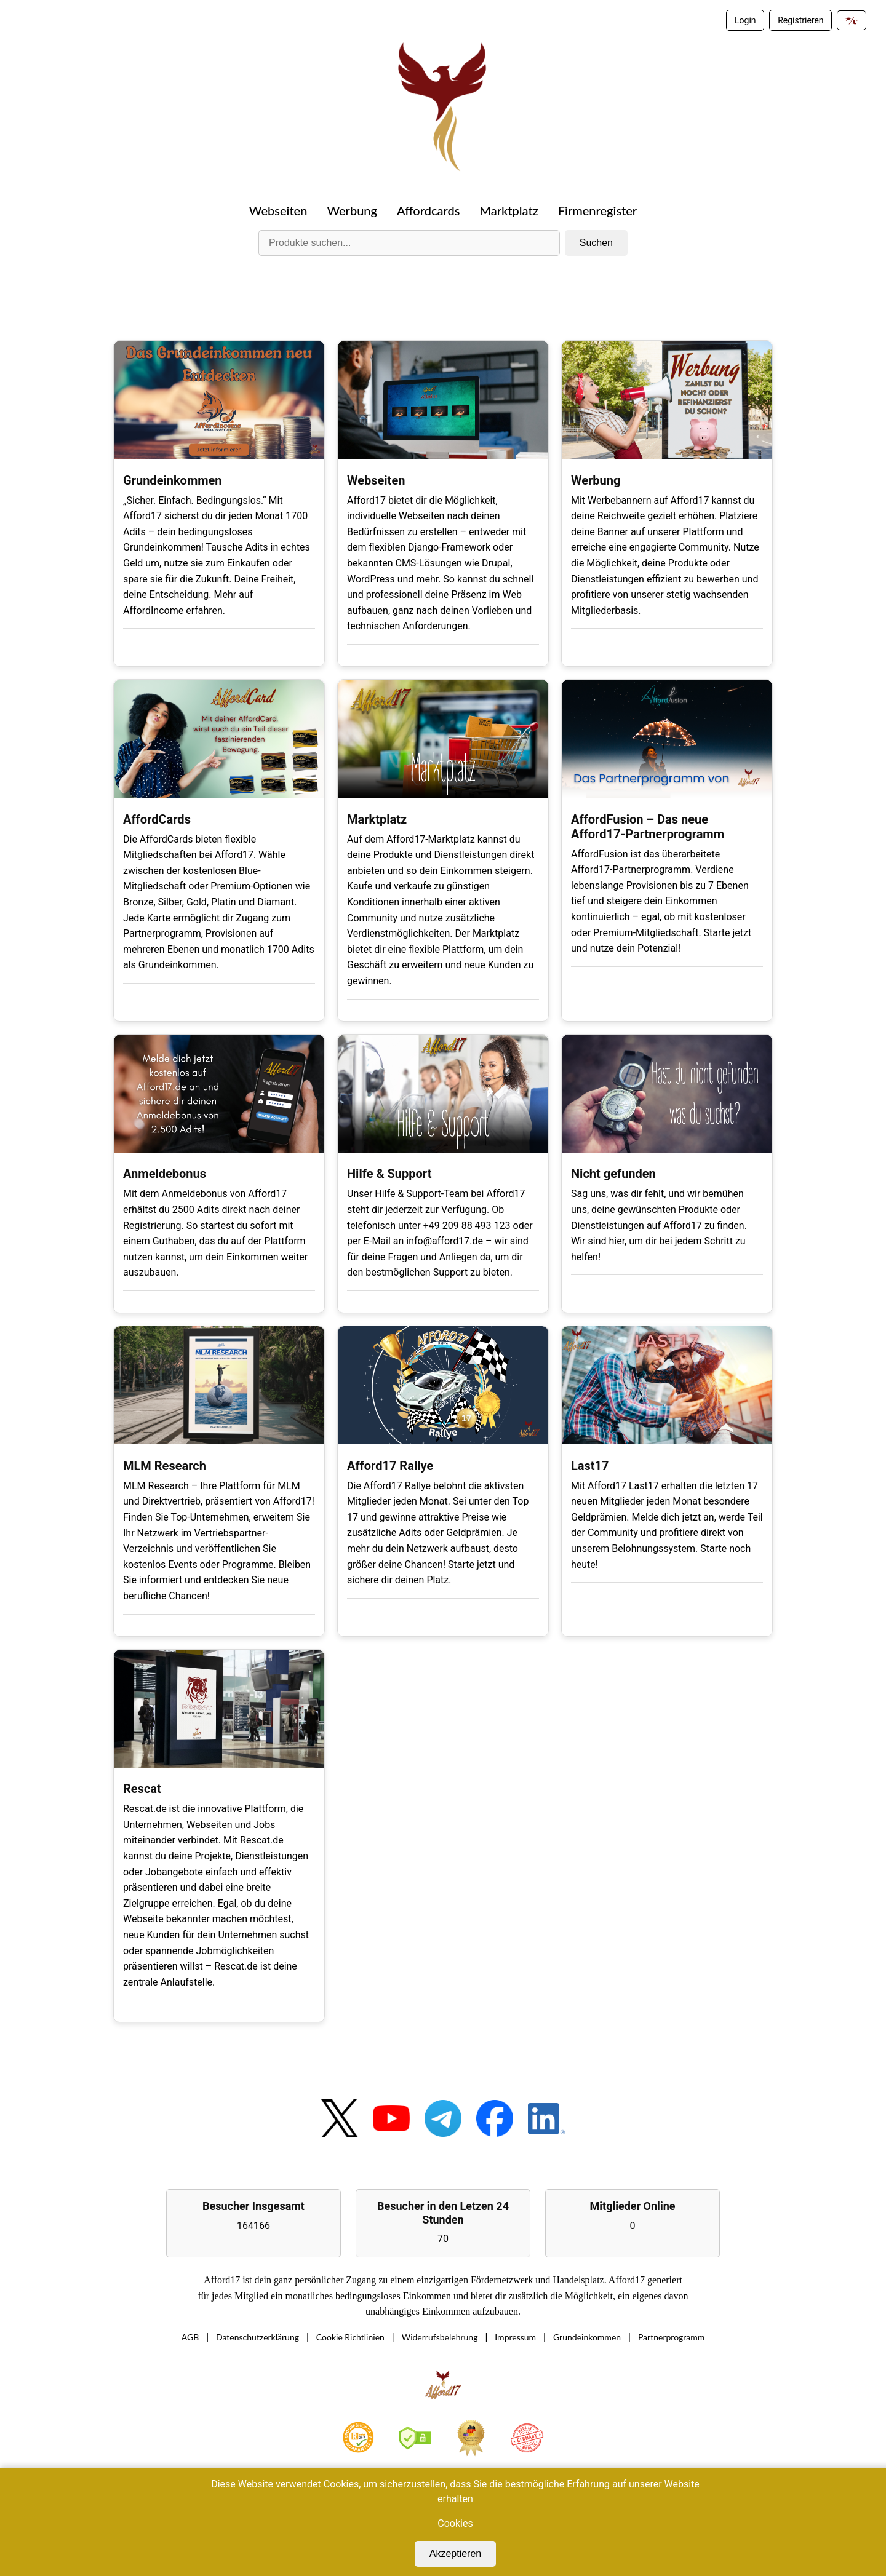 The image size is (886, 2576). What do you see at coordinates (671, 2337) in the screenshot?
I see `Partnerprogramm` at bounding box center [671, 2337].